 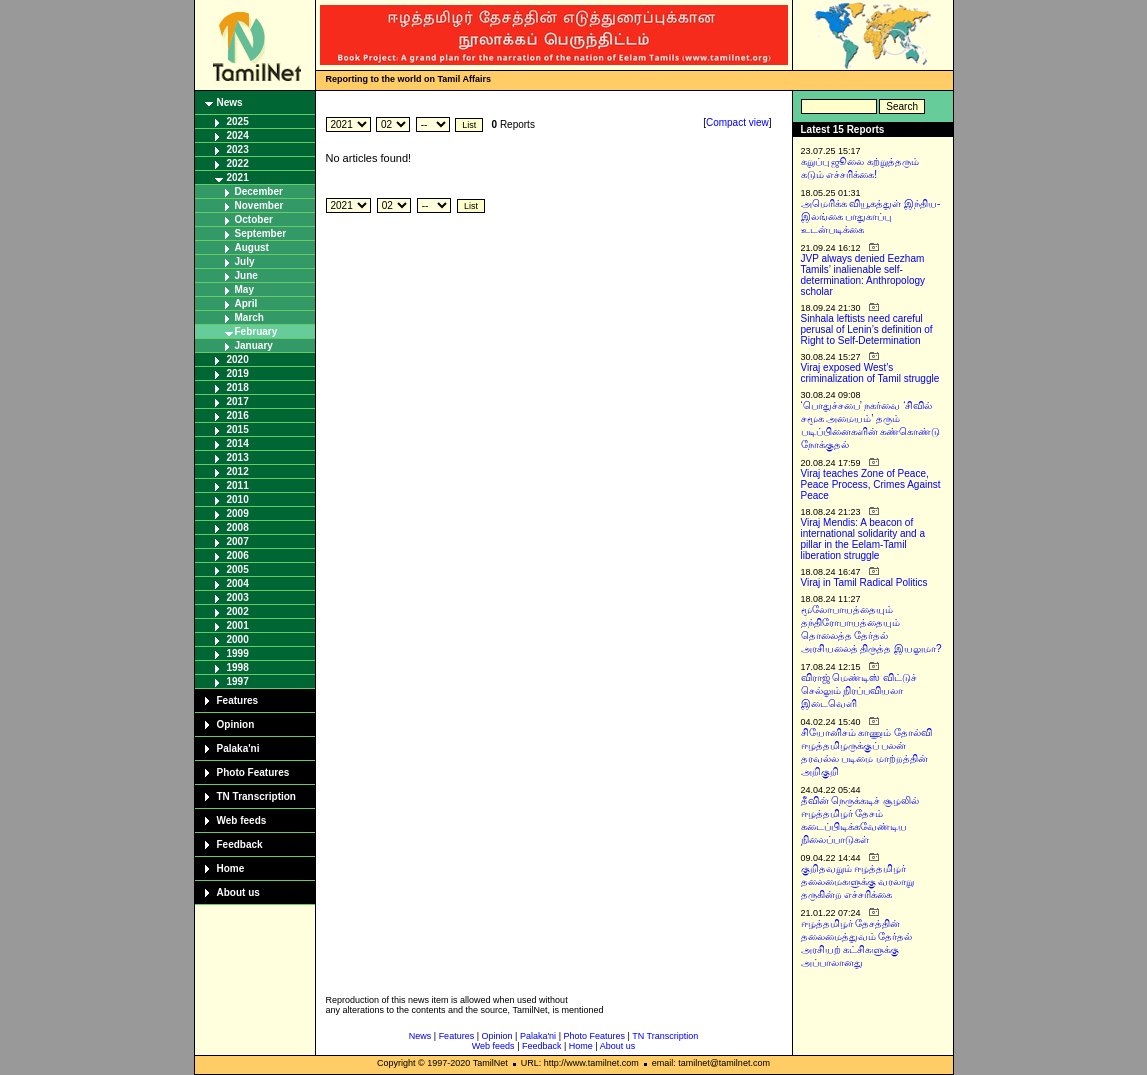 What do you see at coordinates (238, 639) in the screenshot?
I see `2000` at bounding box center [238, 639].